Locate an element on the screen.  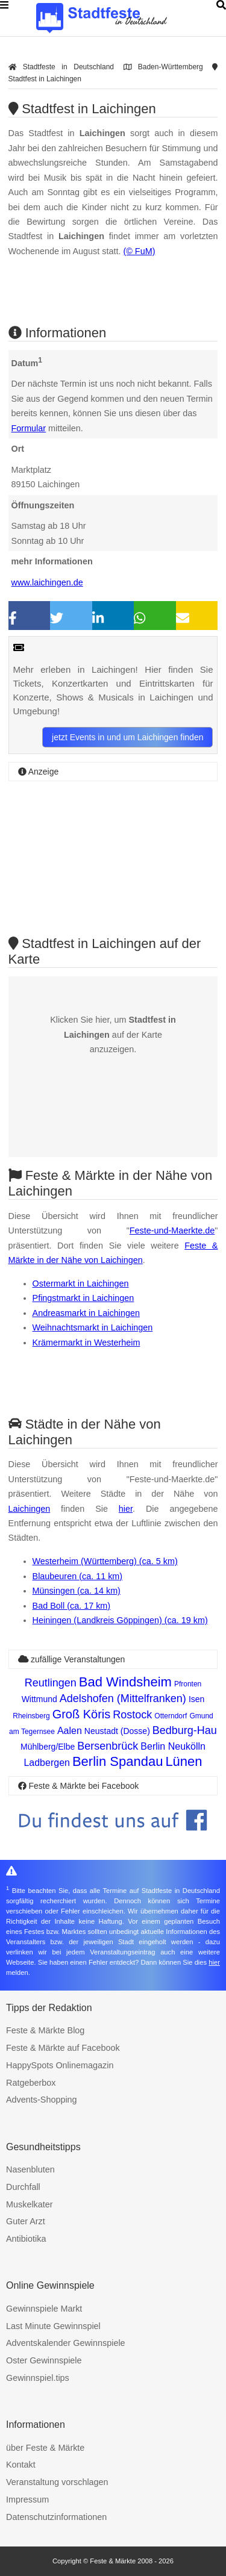
Adventskalender Gewinnspiele is located at coordinates (65, 2343).